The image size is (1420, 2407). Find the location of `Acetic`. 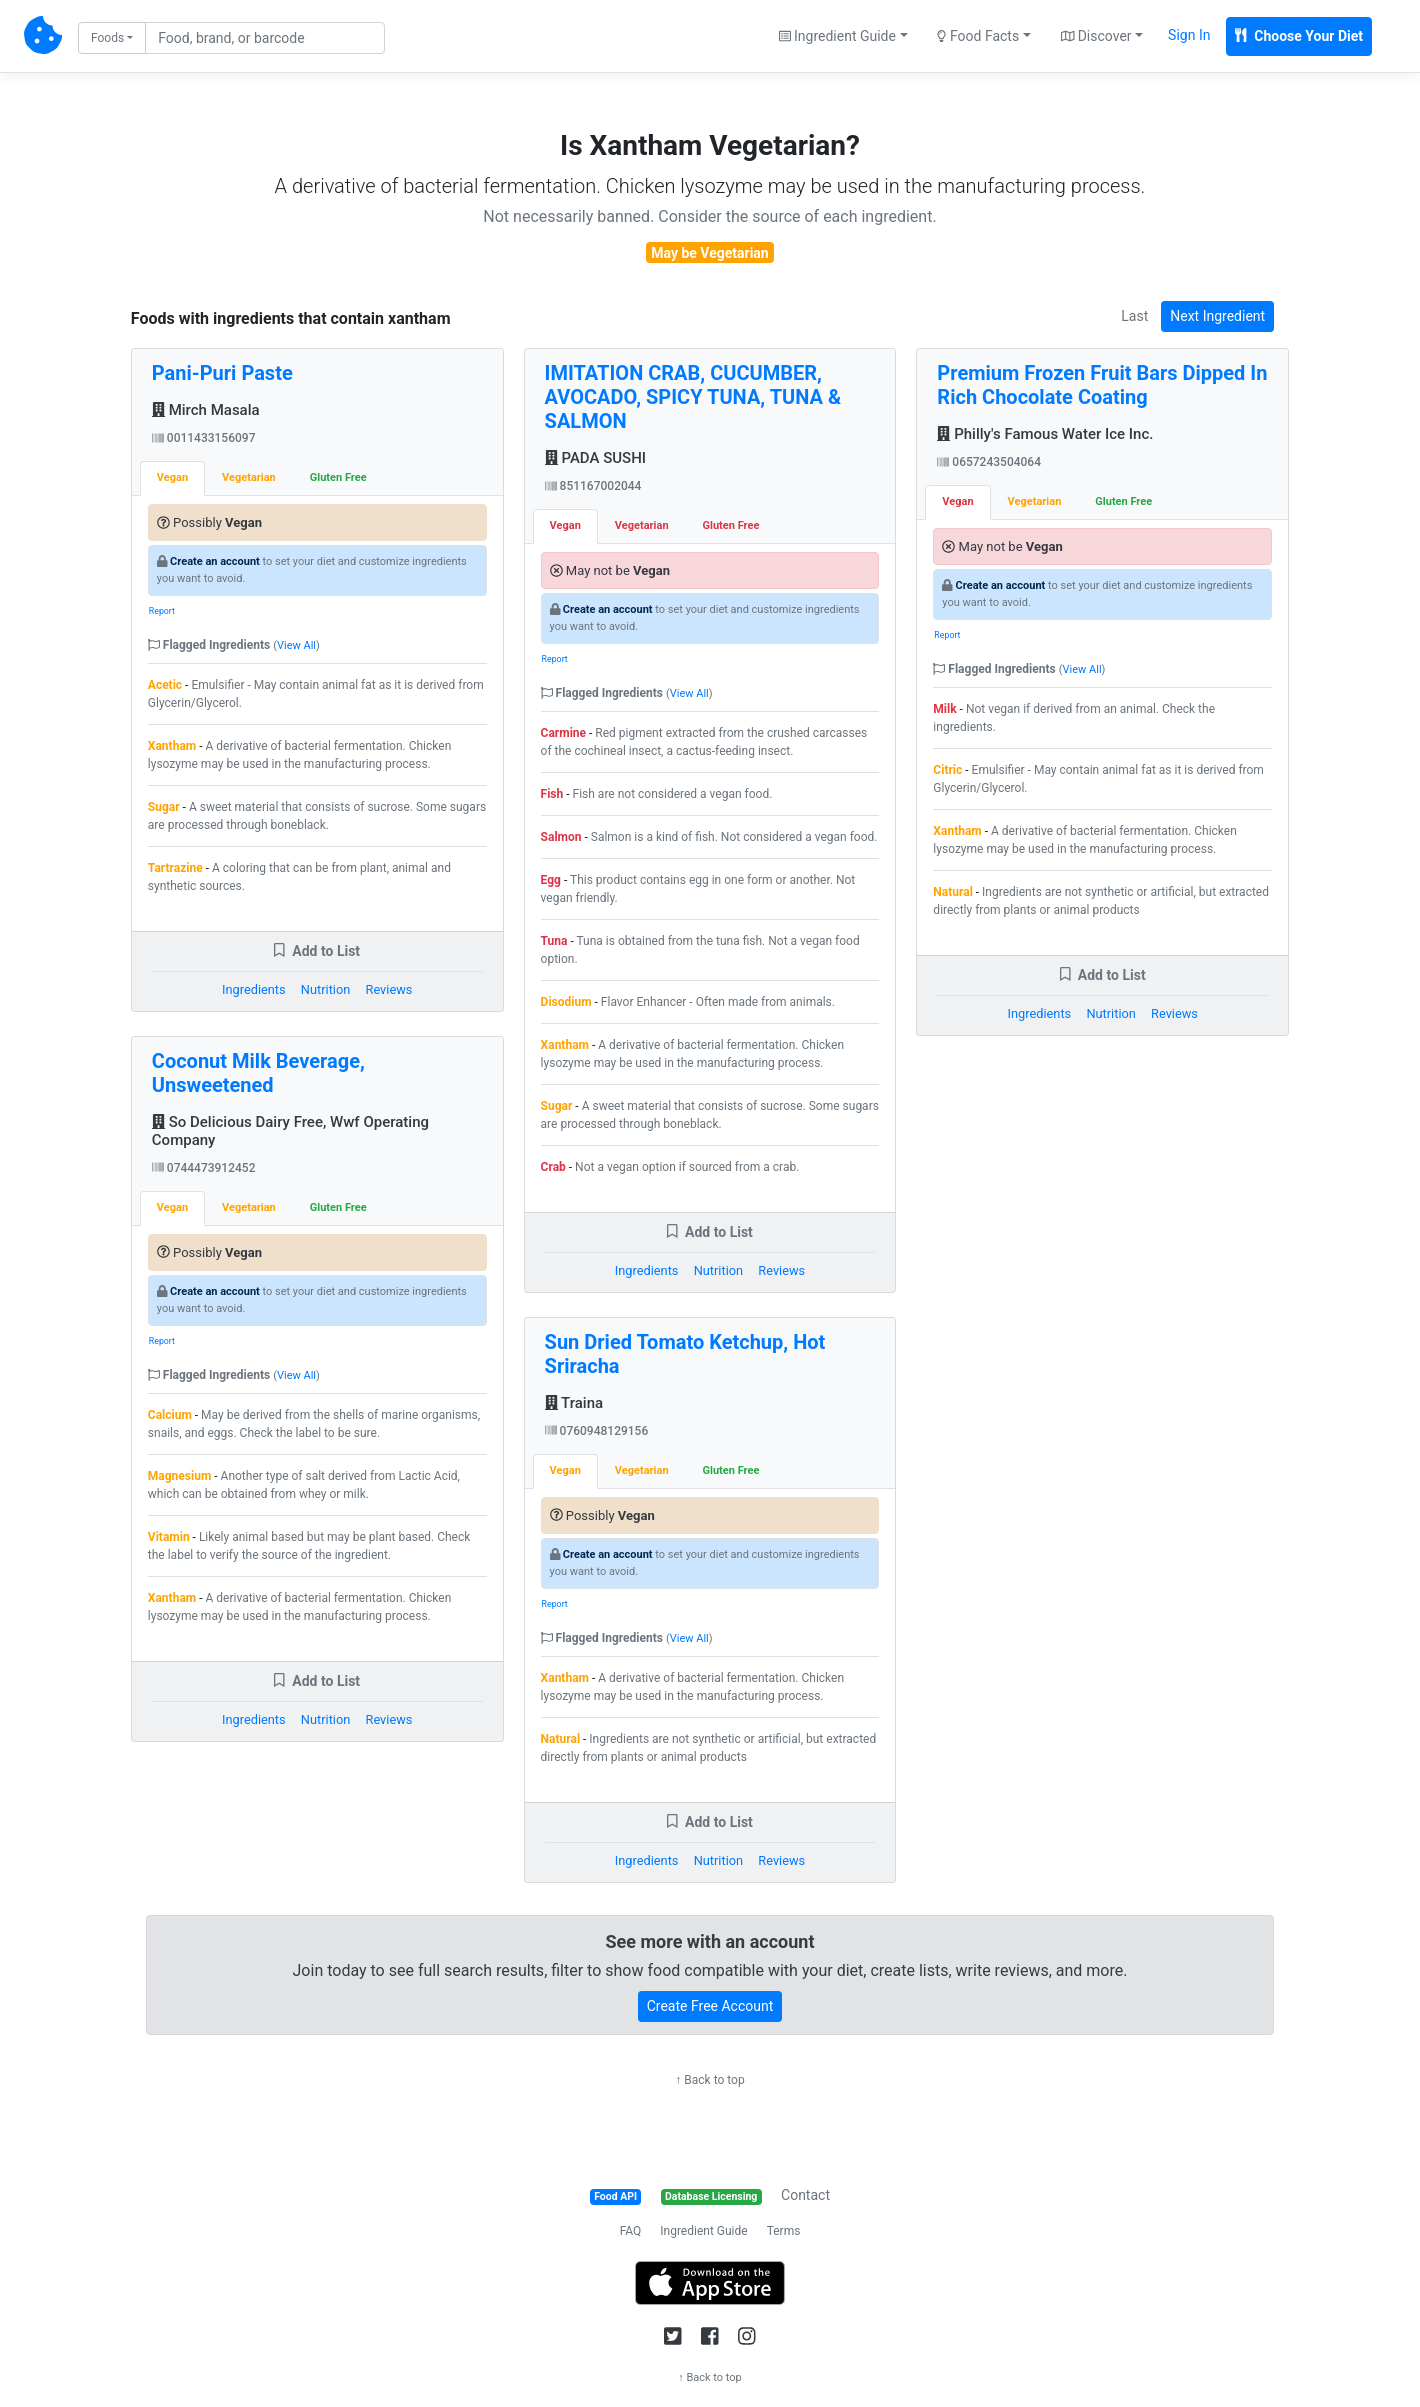

Acetic is located at coordinates (165, 685).